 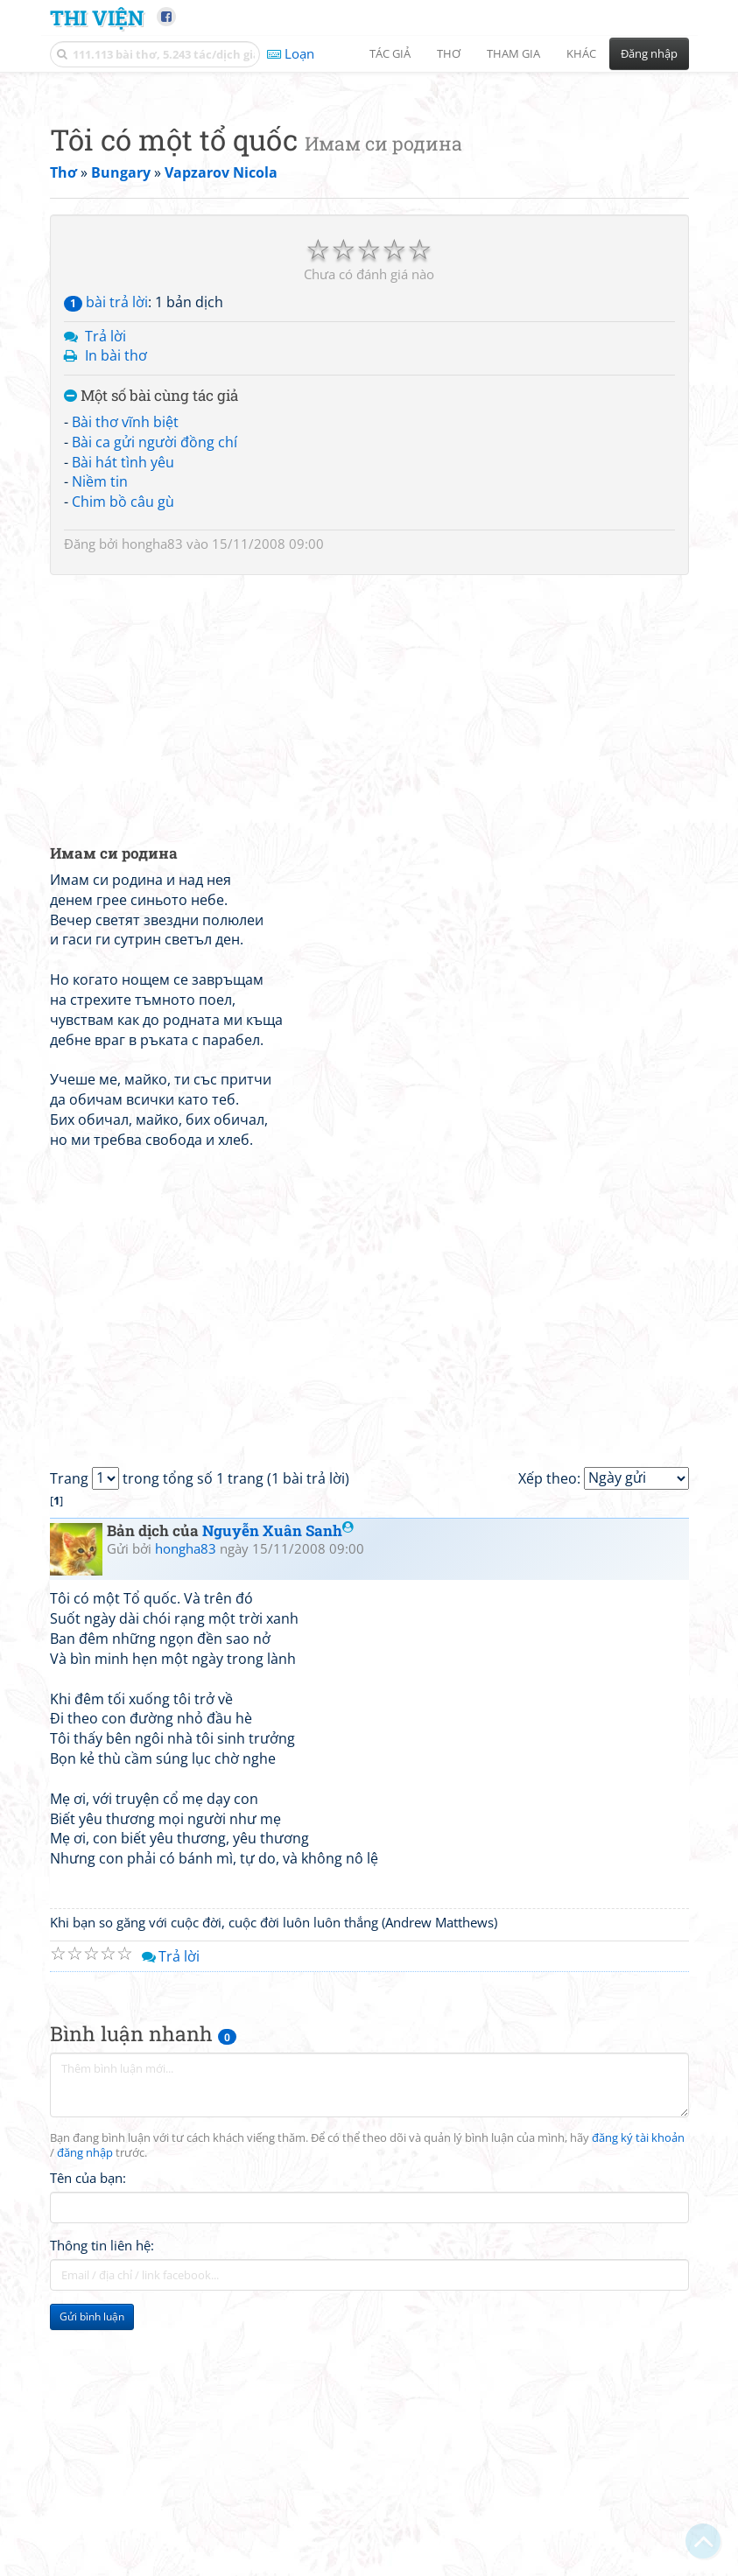 What do you see at coordinates (123, 707) in the screenshot?
I see `Bài hát tình yêu` at bounding box center [123, 707].